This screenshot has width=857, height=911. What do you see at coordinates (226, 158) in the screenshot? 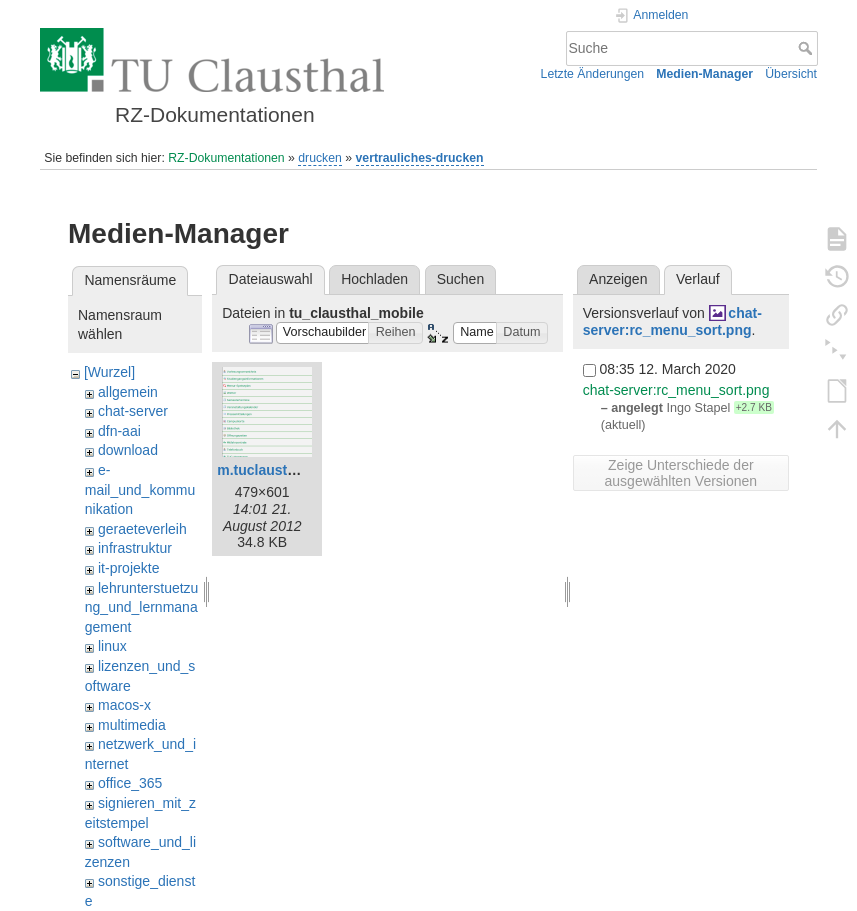
I see `RZ-Dokumentationen` at bounding box center [226, 158].